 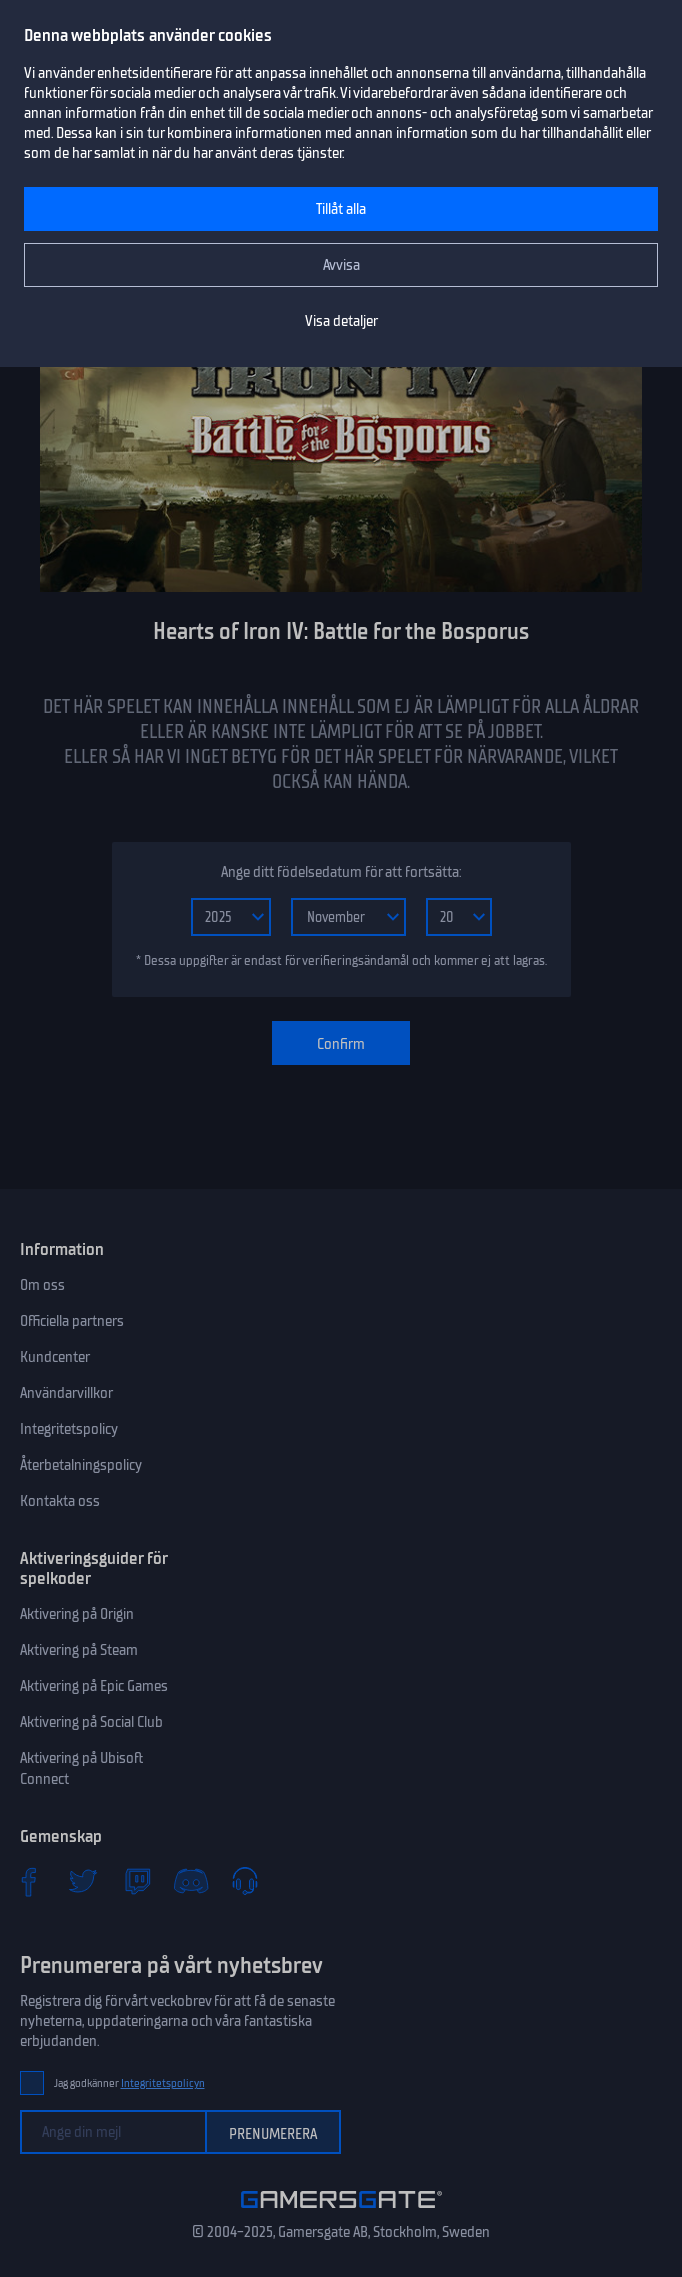 What do you see at coordinates (69, 1429) in the screenshot?
I see `Integritetspolicy` at bounding box center [69, 1429].